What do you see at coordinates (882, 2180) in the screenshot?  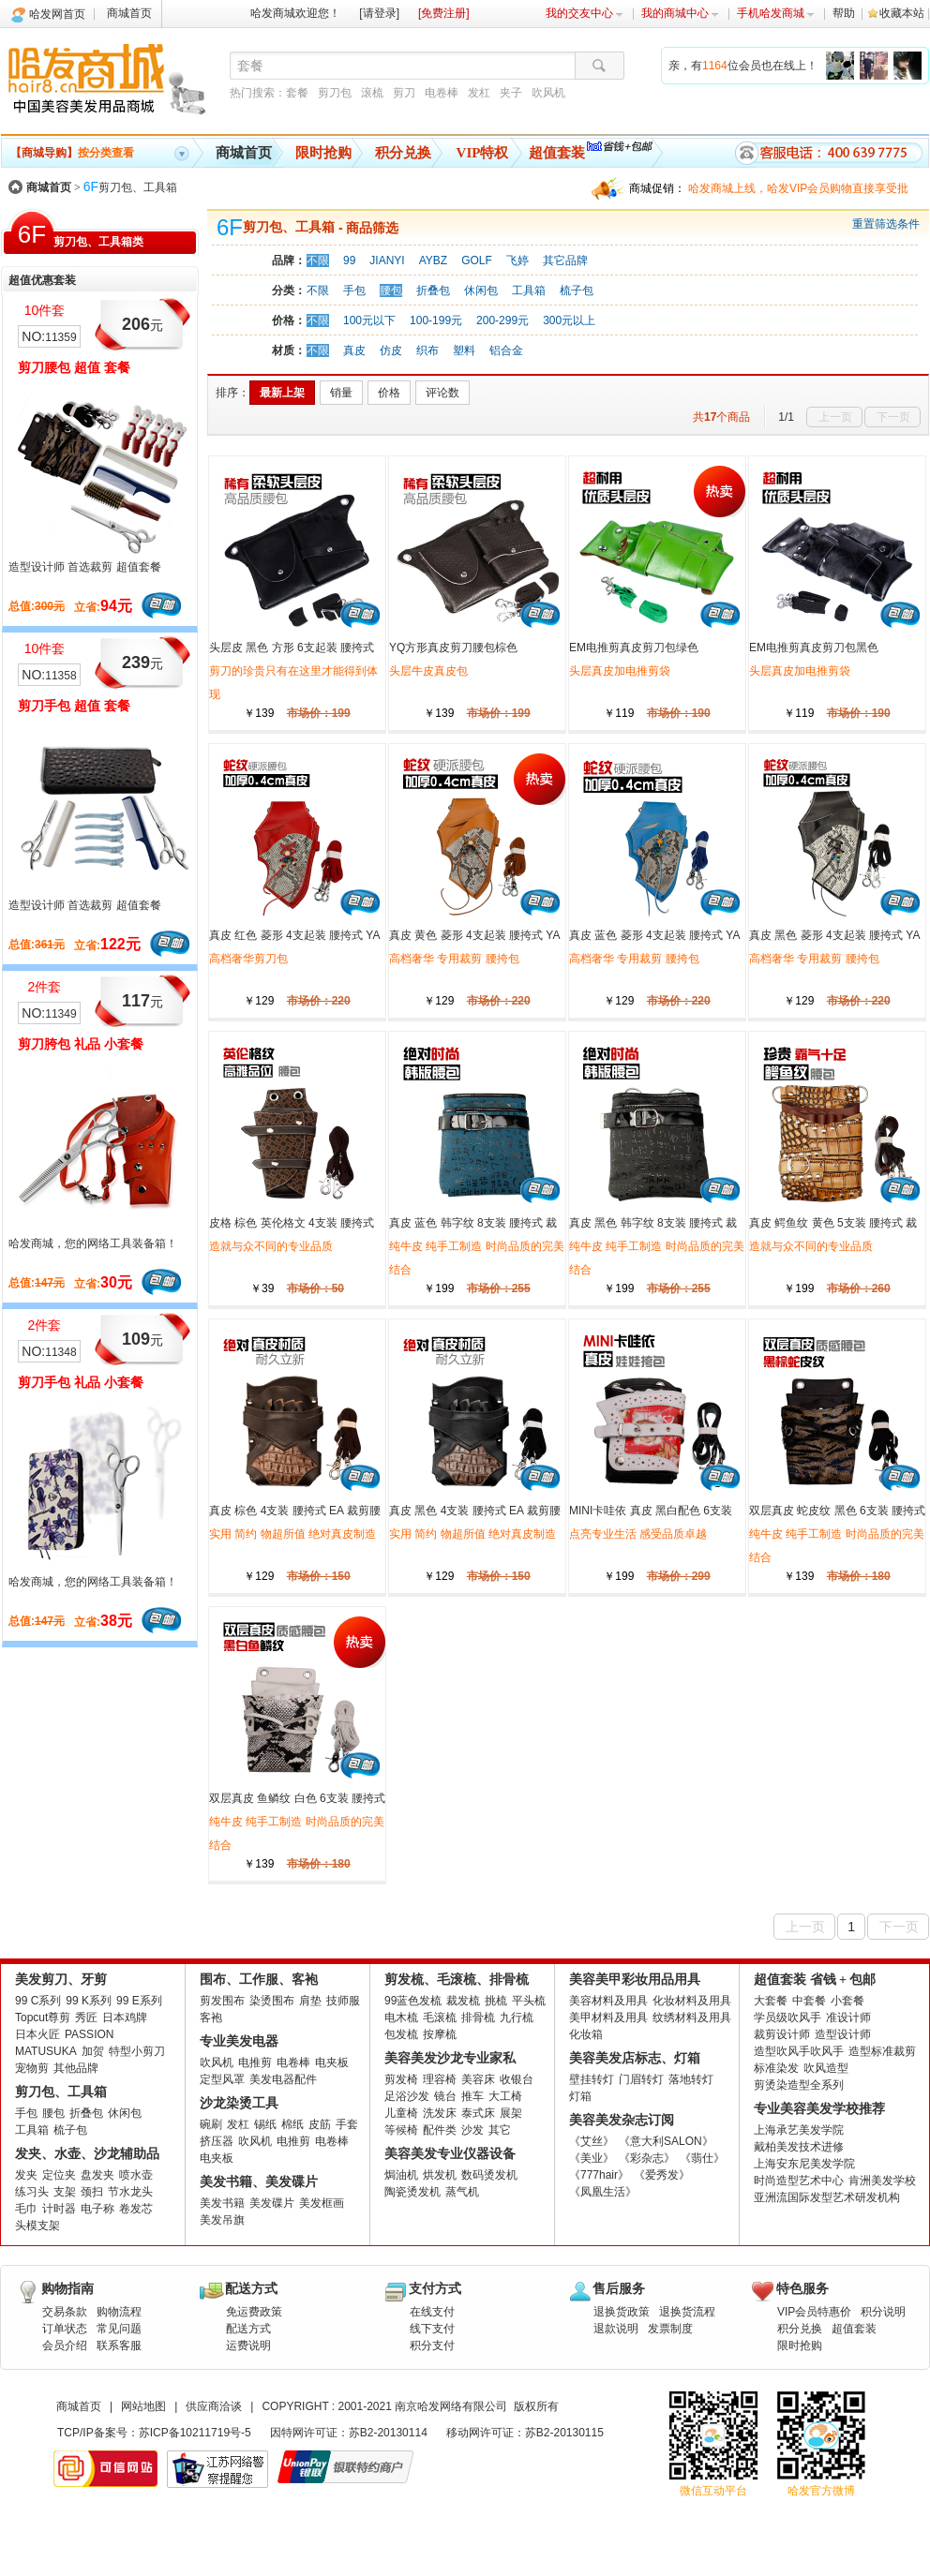 I see `肯洲美发学校` at bounding box center [882, 2180].